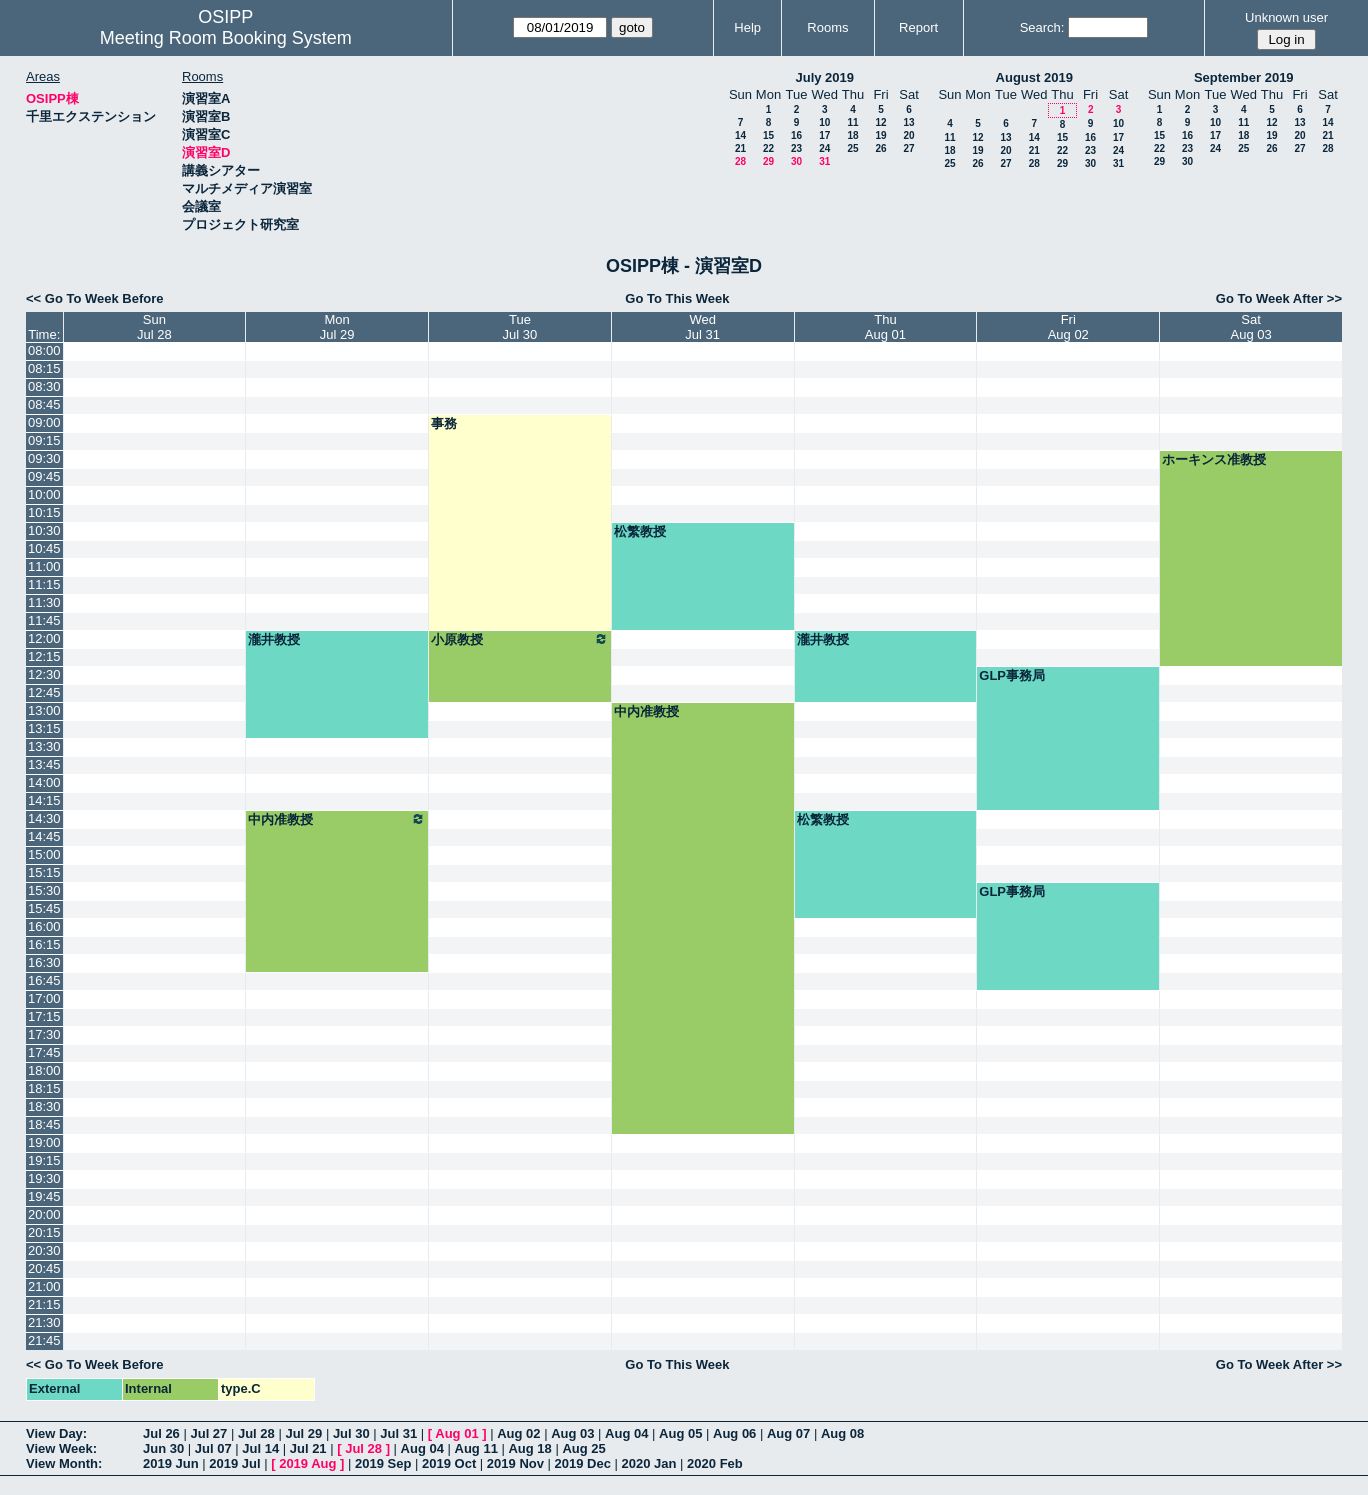  I want to click on 22, so click(768, 148).